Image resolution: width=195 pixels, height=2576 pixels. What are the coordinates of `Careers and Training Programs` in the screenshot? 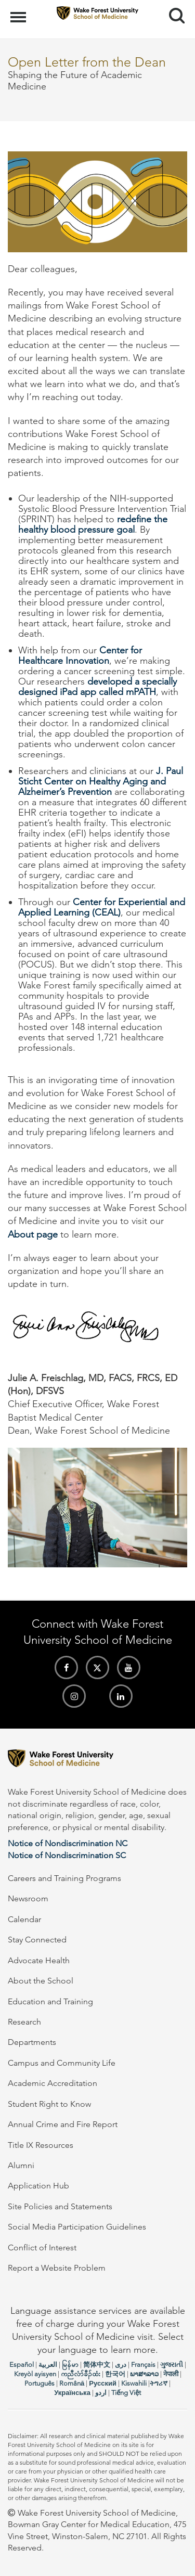 It's located at (64, 1878).